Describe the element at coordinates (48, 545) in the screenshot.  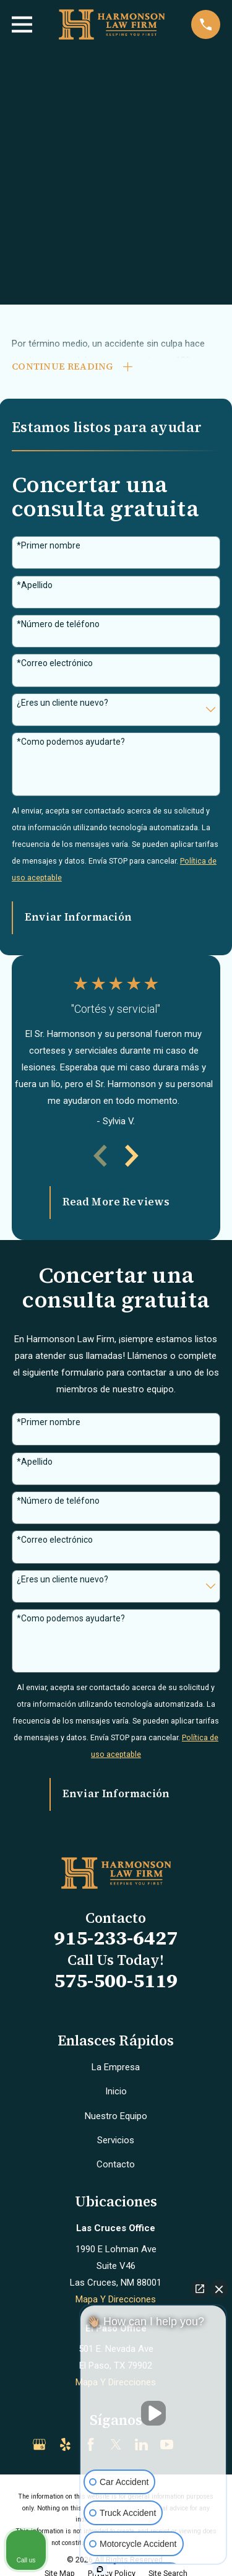
I see `*Primer nombre` at that location.